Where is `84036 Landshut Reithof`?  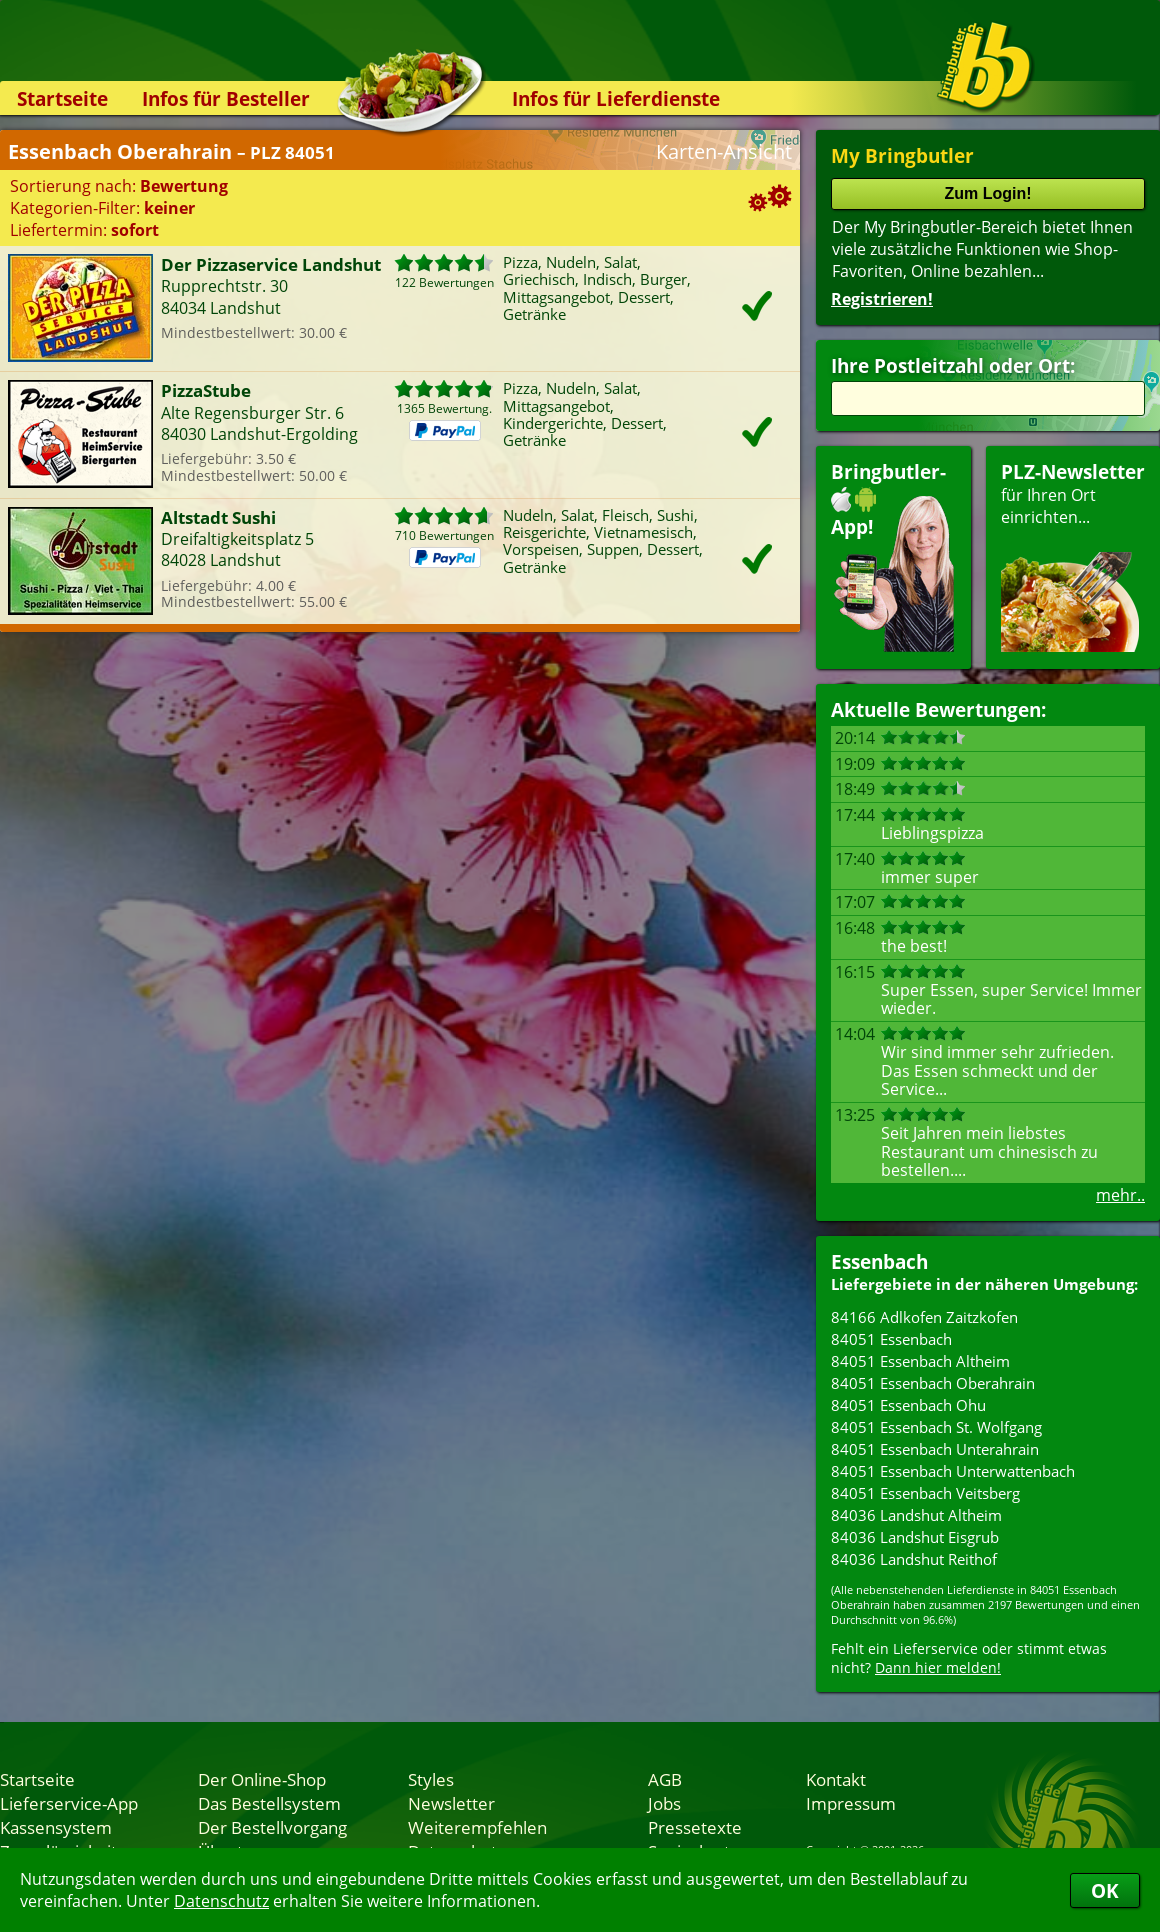 84036 Landshut Reithof is located at coordinates (914, 1559).